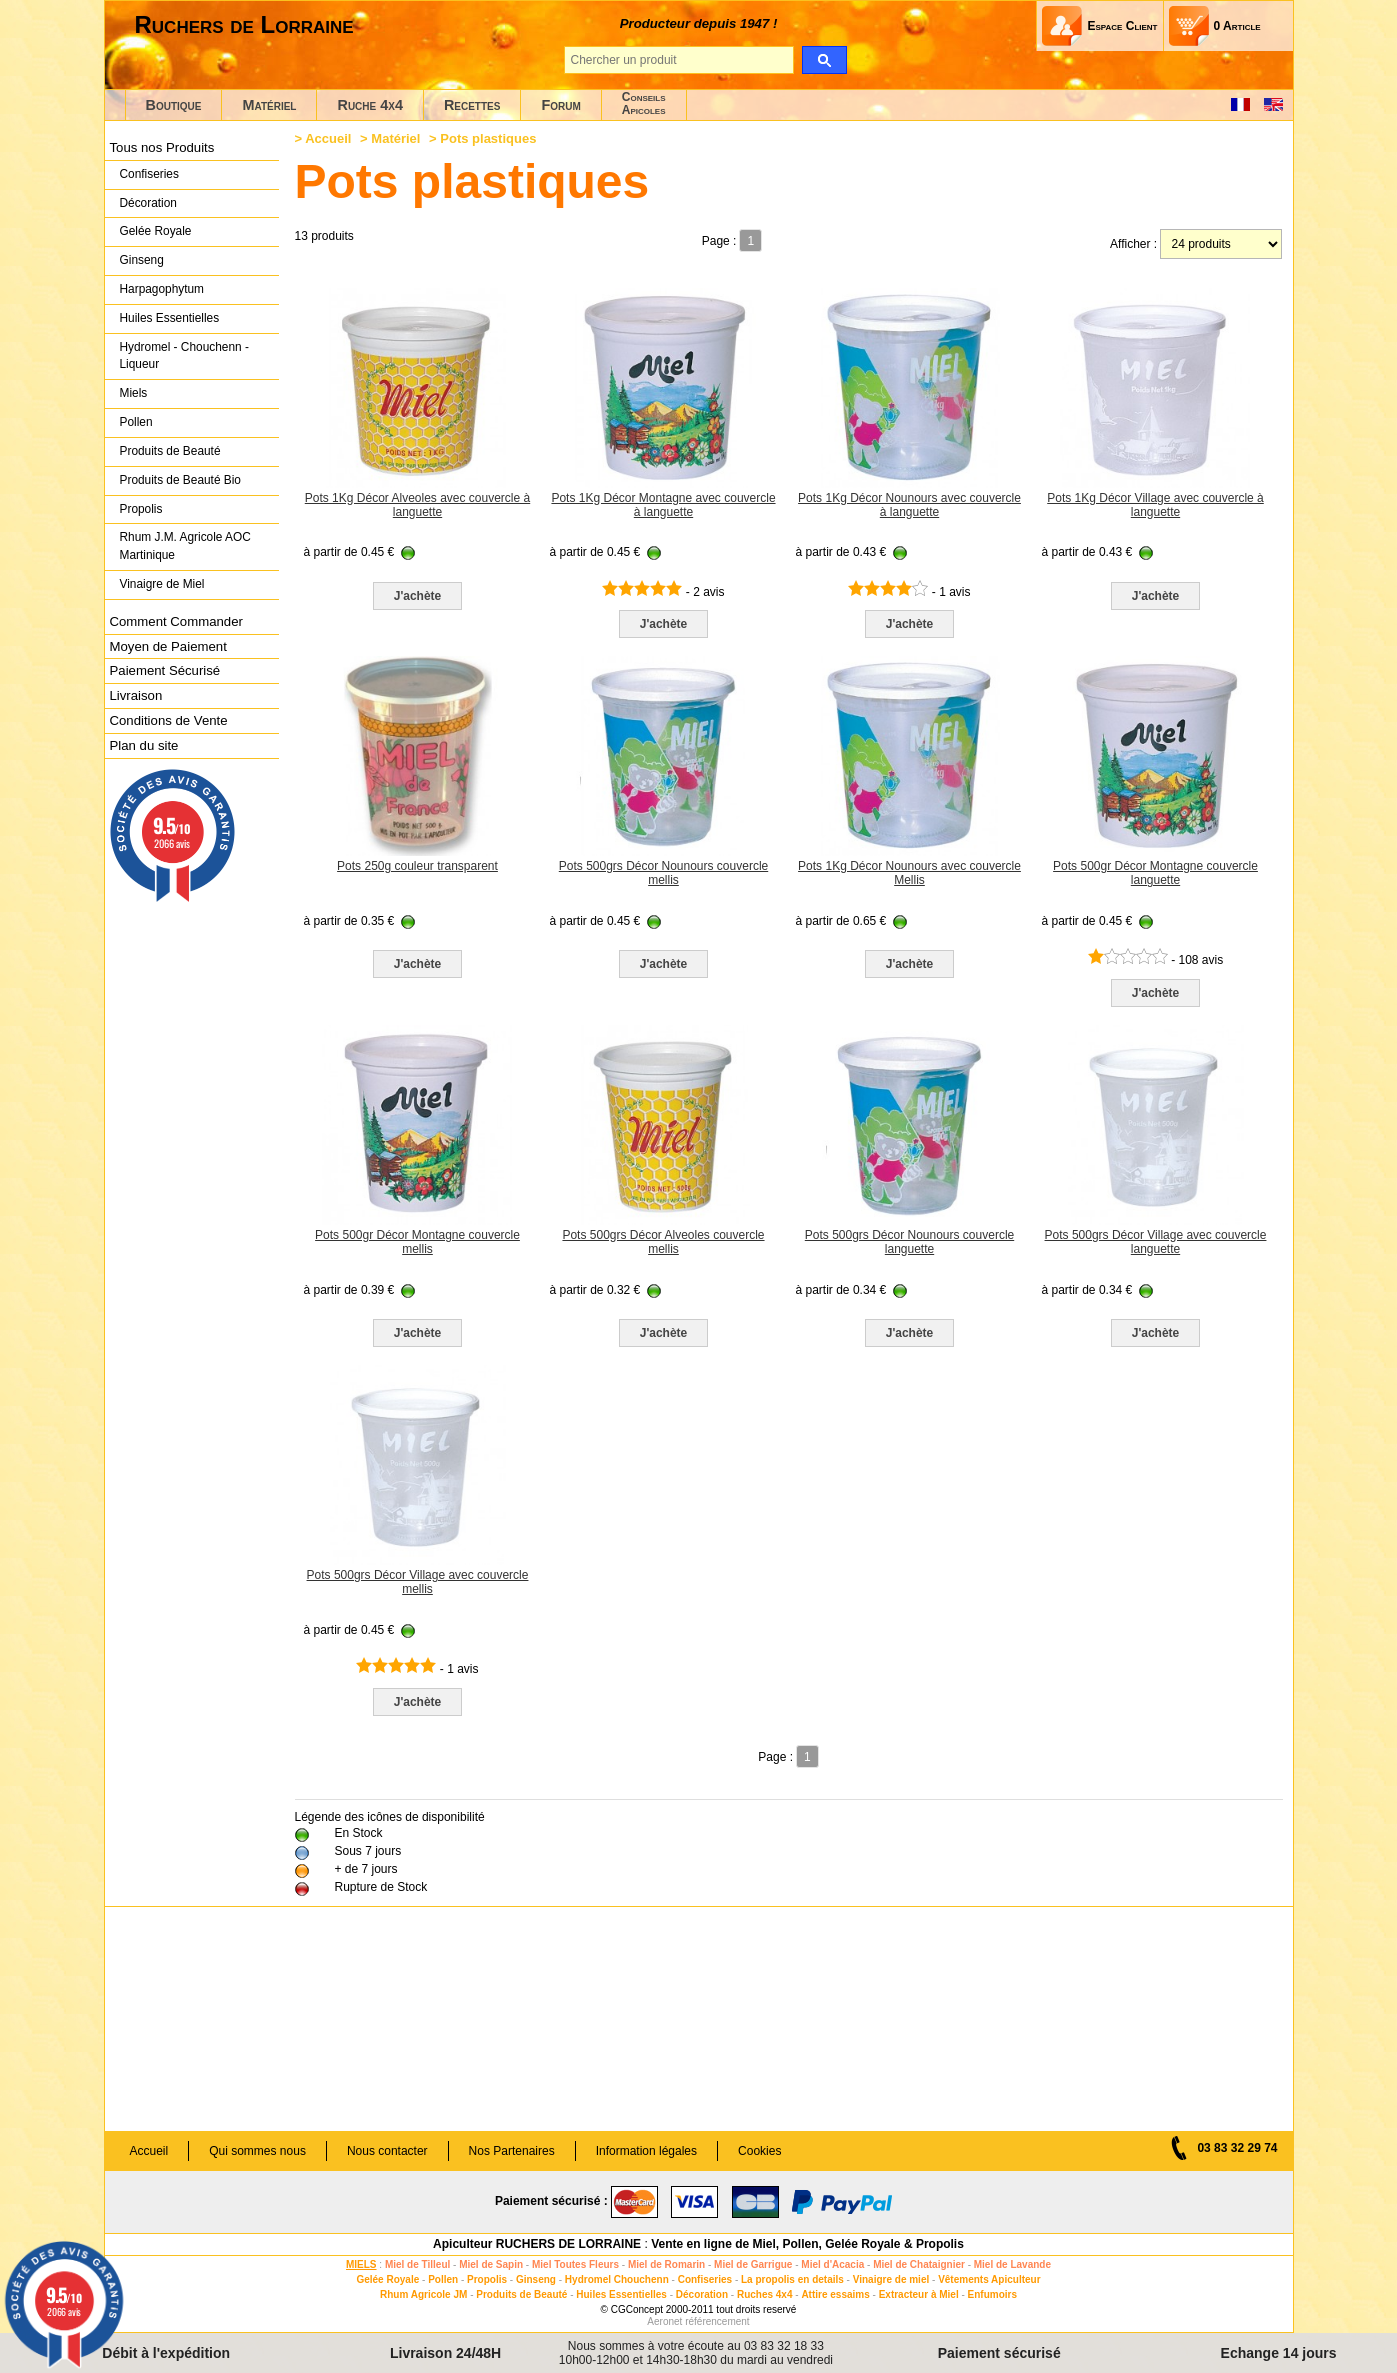 The height and width of the screenshot is (2373, 1397). Describe the element at coordinates (148, 203) in the screenshot. I see `Décoration` at that location.